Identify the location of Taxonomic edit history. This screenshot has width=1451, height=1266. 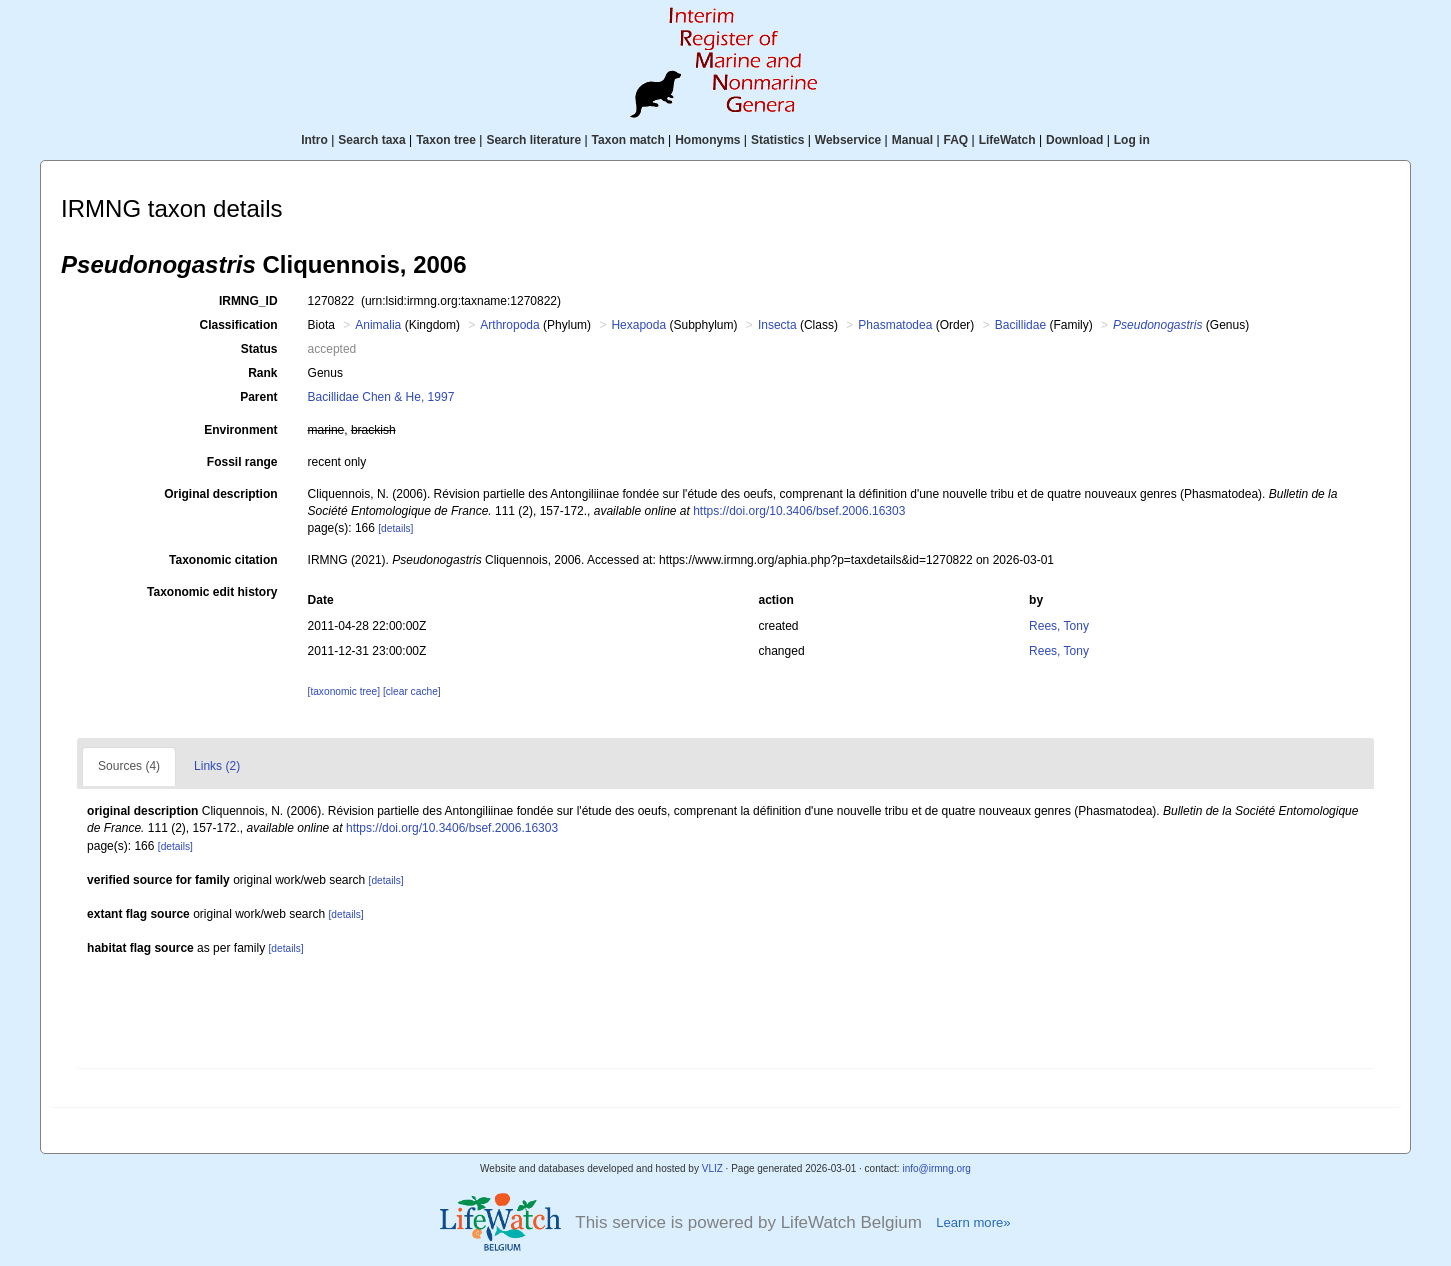
(212, 592).